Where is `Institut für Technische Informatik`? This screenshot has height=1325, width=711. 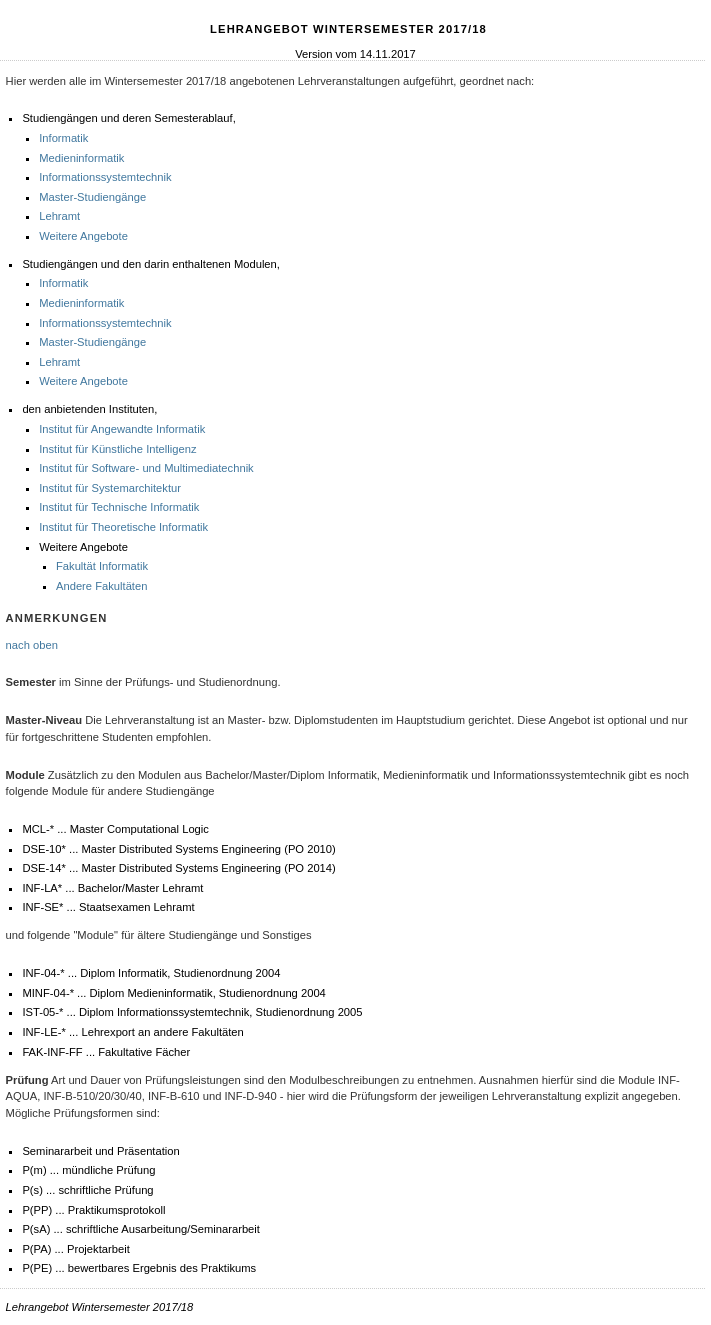
Institut für Technische Informatik is located at coordinates (119, 507).